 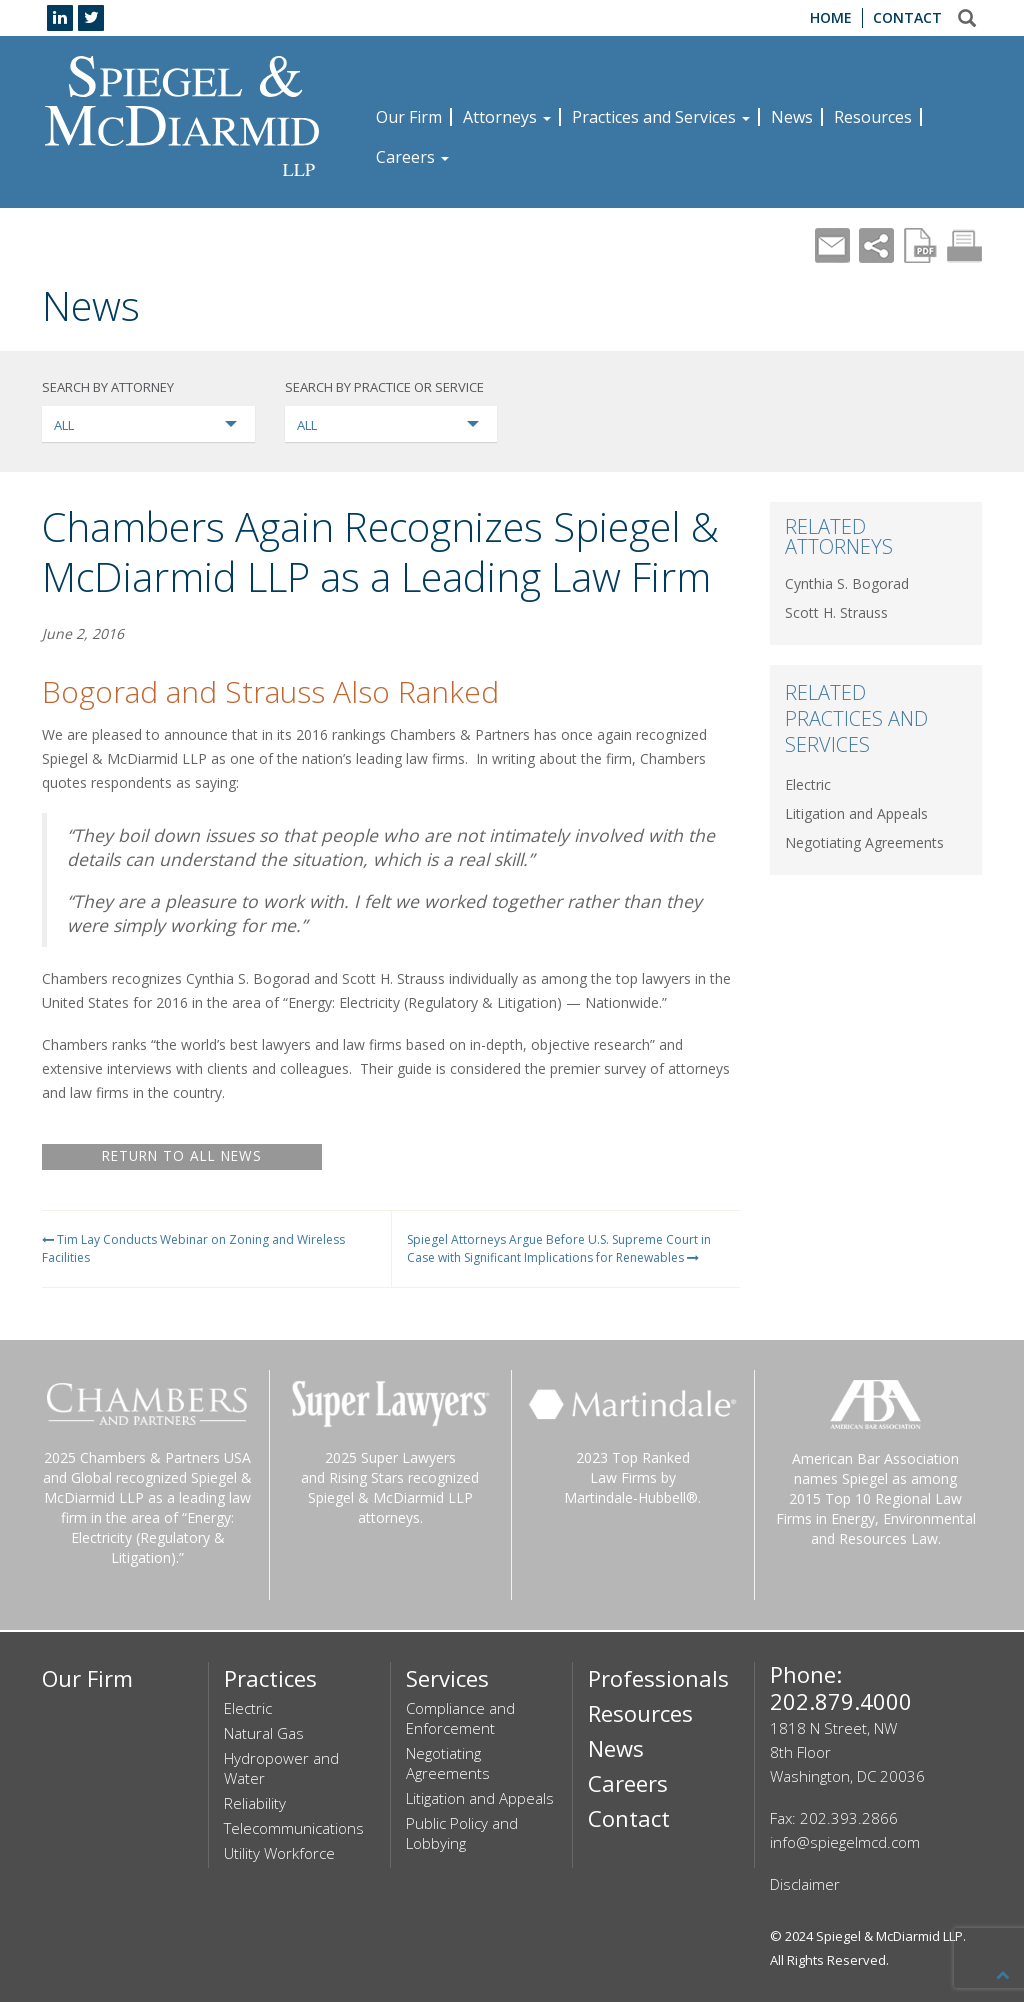 I want to click on Home, so click(x=831, y=17).